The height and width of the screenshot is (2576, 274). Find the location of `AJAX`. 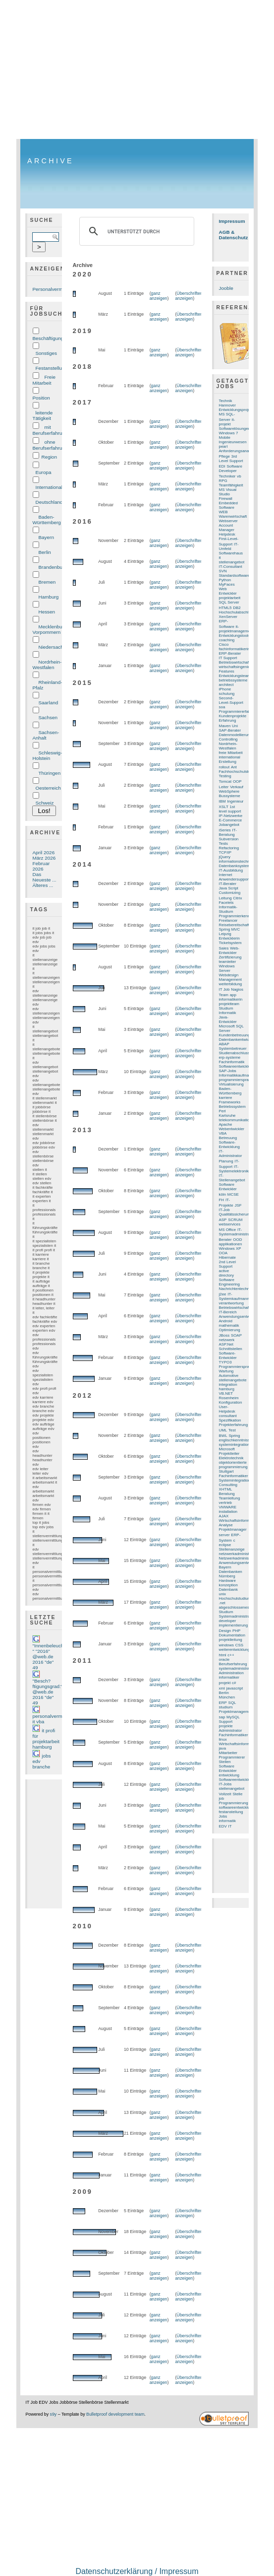

AJAX is located at coordinates (224, 1516).